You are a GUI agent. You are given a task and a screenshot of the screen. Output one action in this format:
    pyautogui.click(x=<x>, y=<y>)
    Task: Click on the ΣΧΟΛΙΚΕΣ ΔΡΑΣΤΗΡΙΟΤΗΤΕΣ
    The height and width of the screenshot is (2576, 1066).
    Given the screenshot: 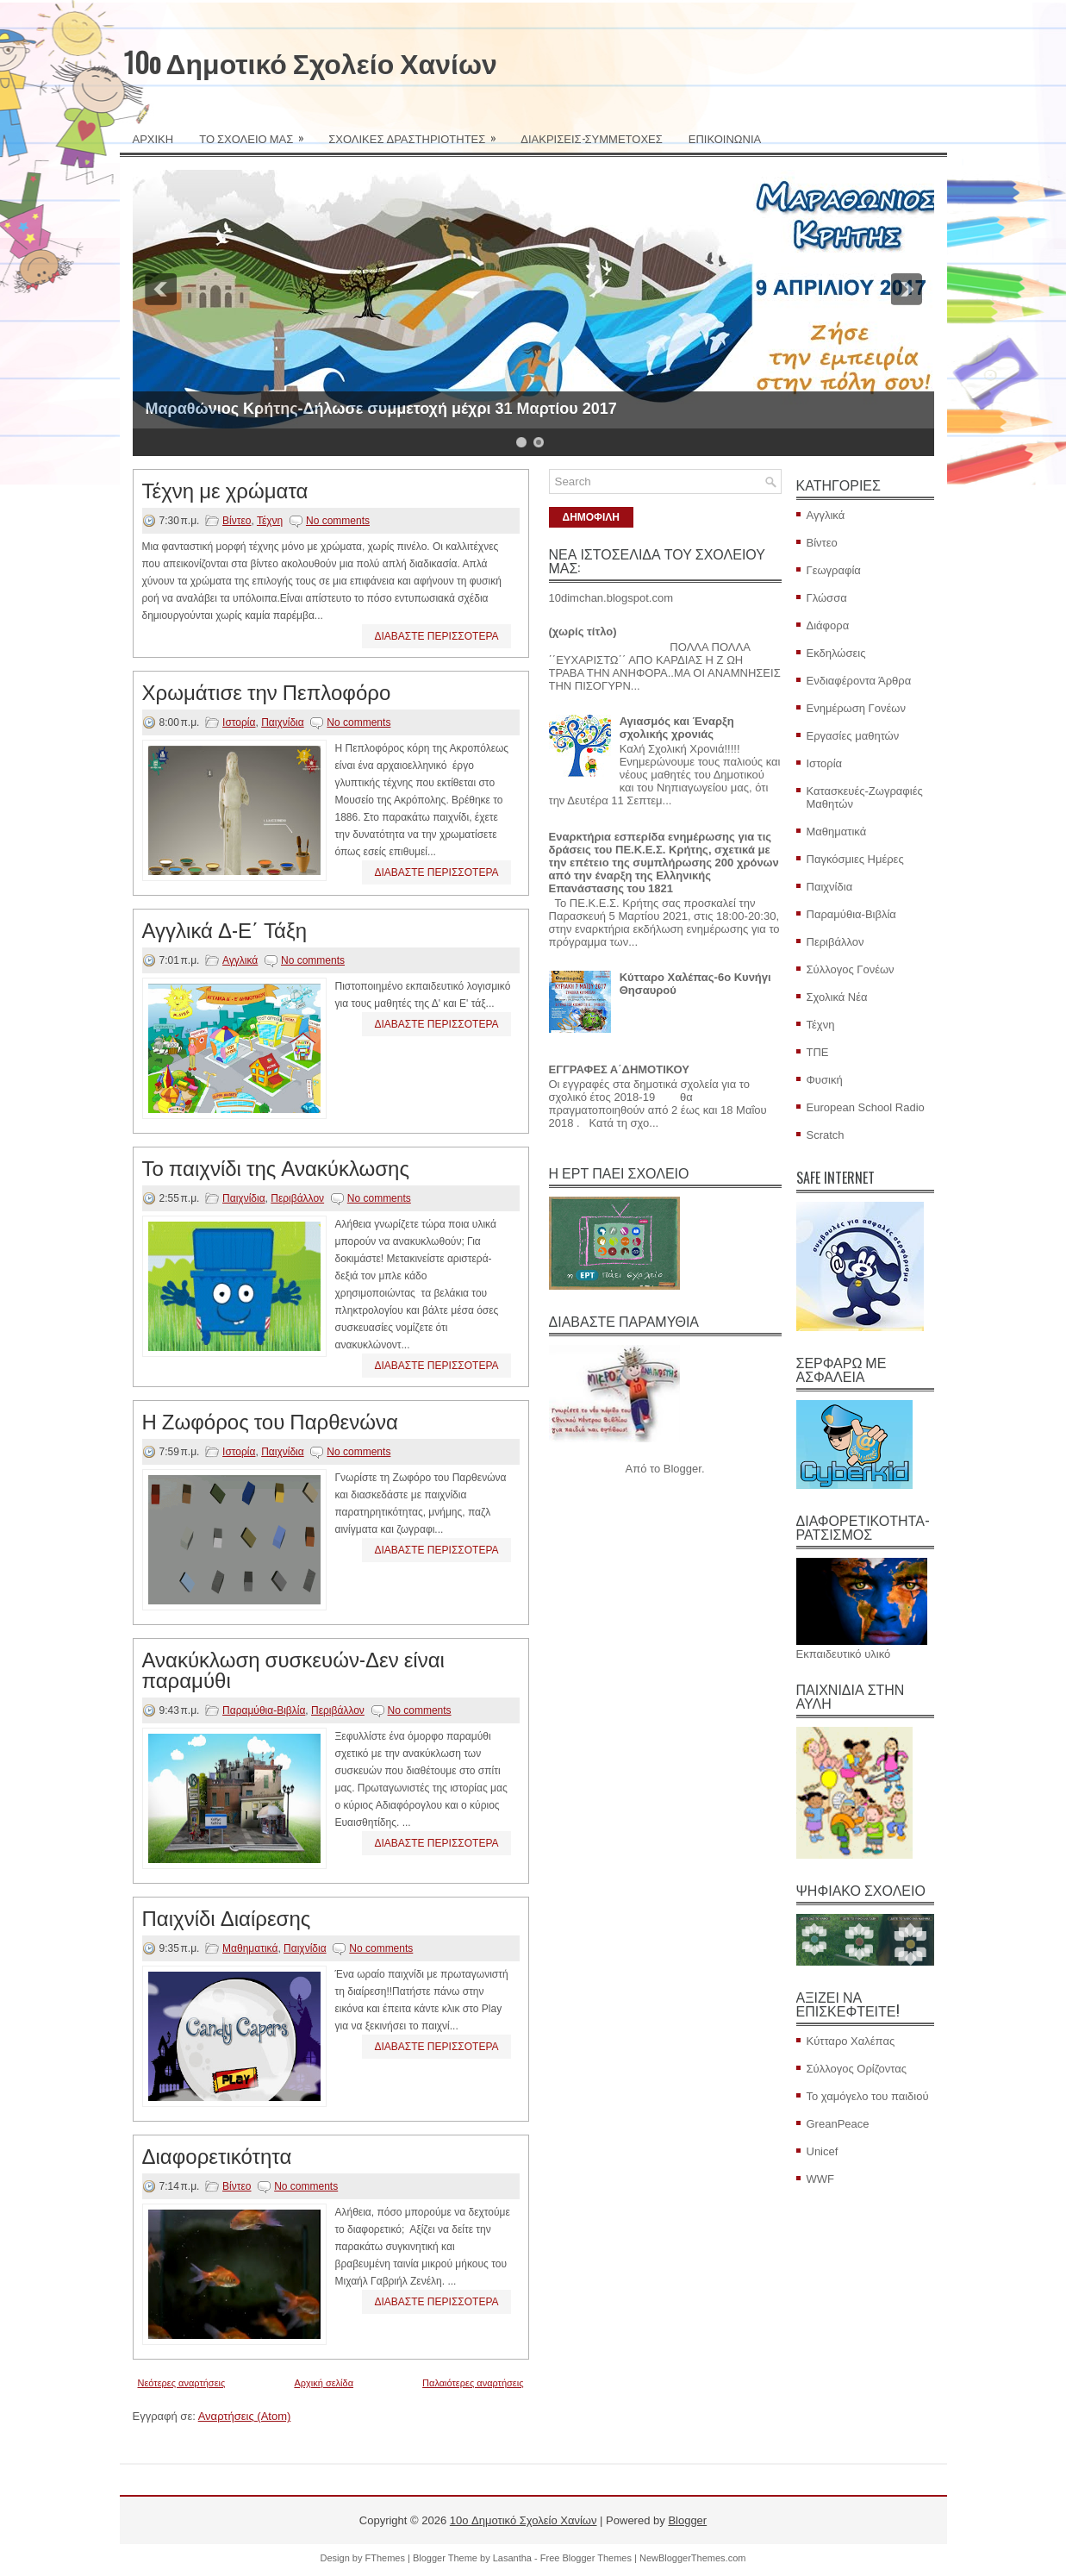 What is the action you would take?
    pyautogui.click(x=418, y=133)
    